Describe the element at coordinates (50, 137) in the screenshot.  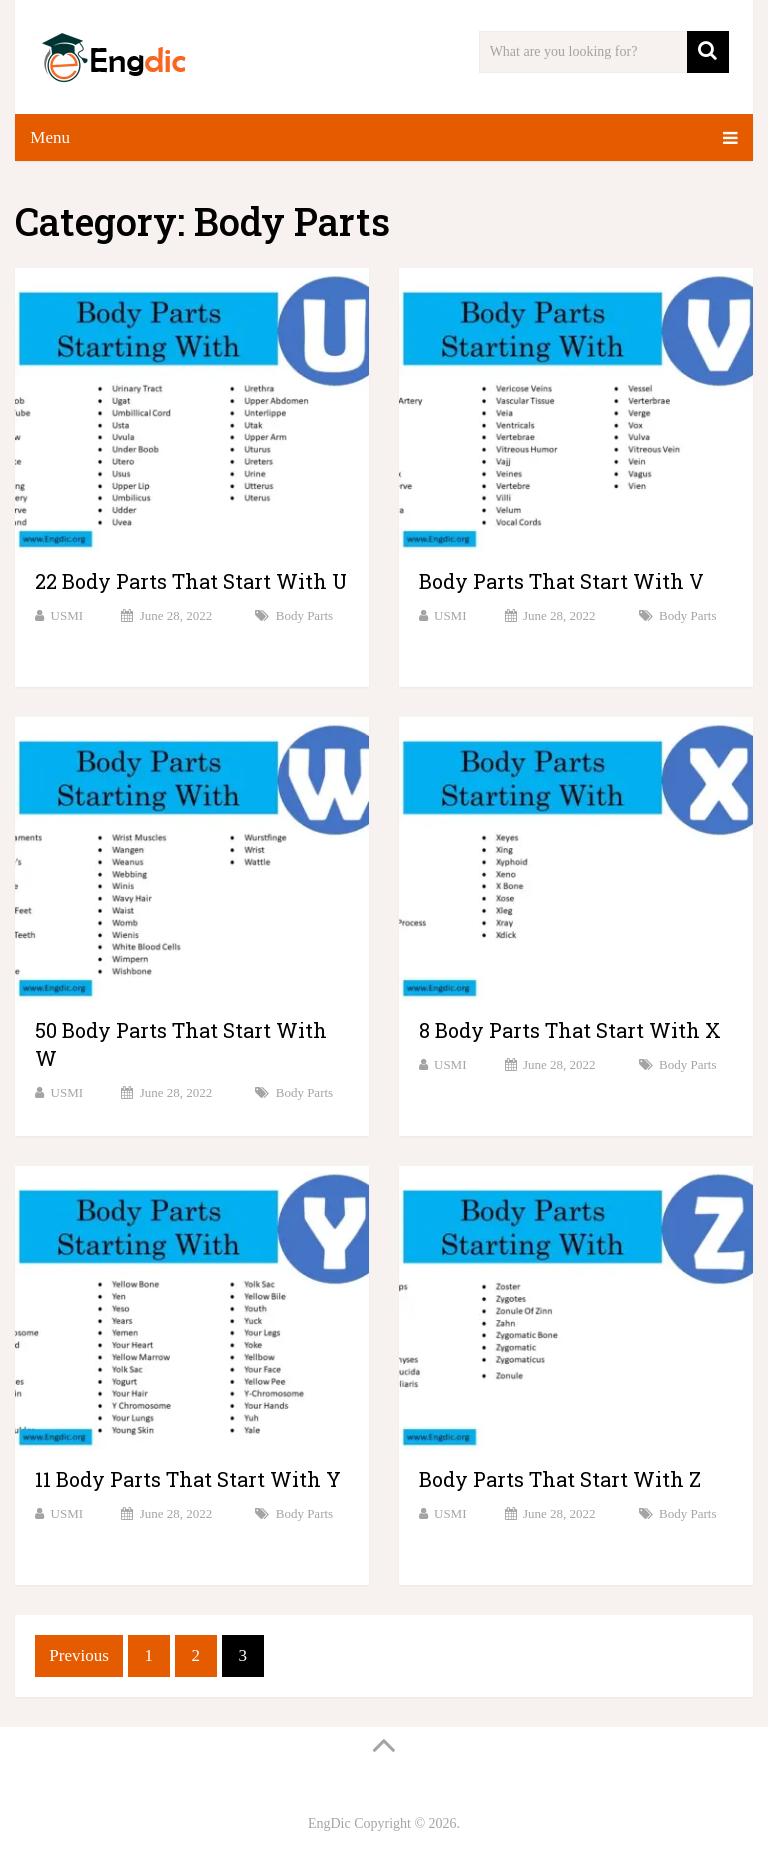
I see `Menu` at that location.